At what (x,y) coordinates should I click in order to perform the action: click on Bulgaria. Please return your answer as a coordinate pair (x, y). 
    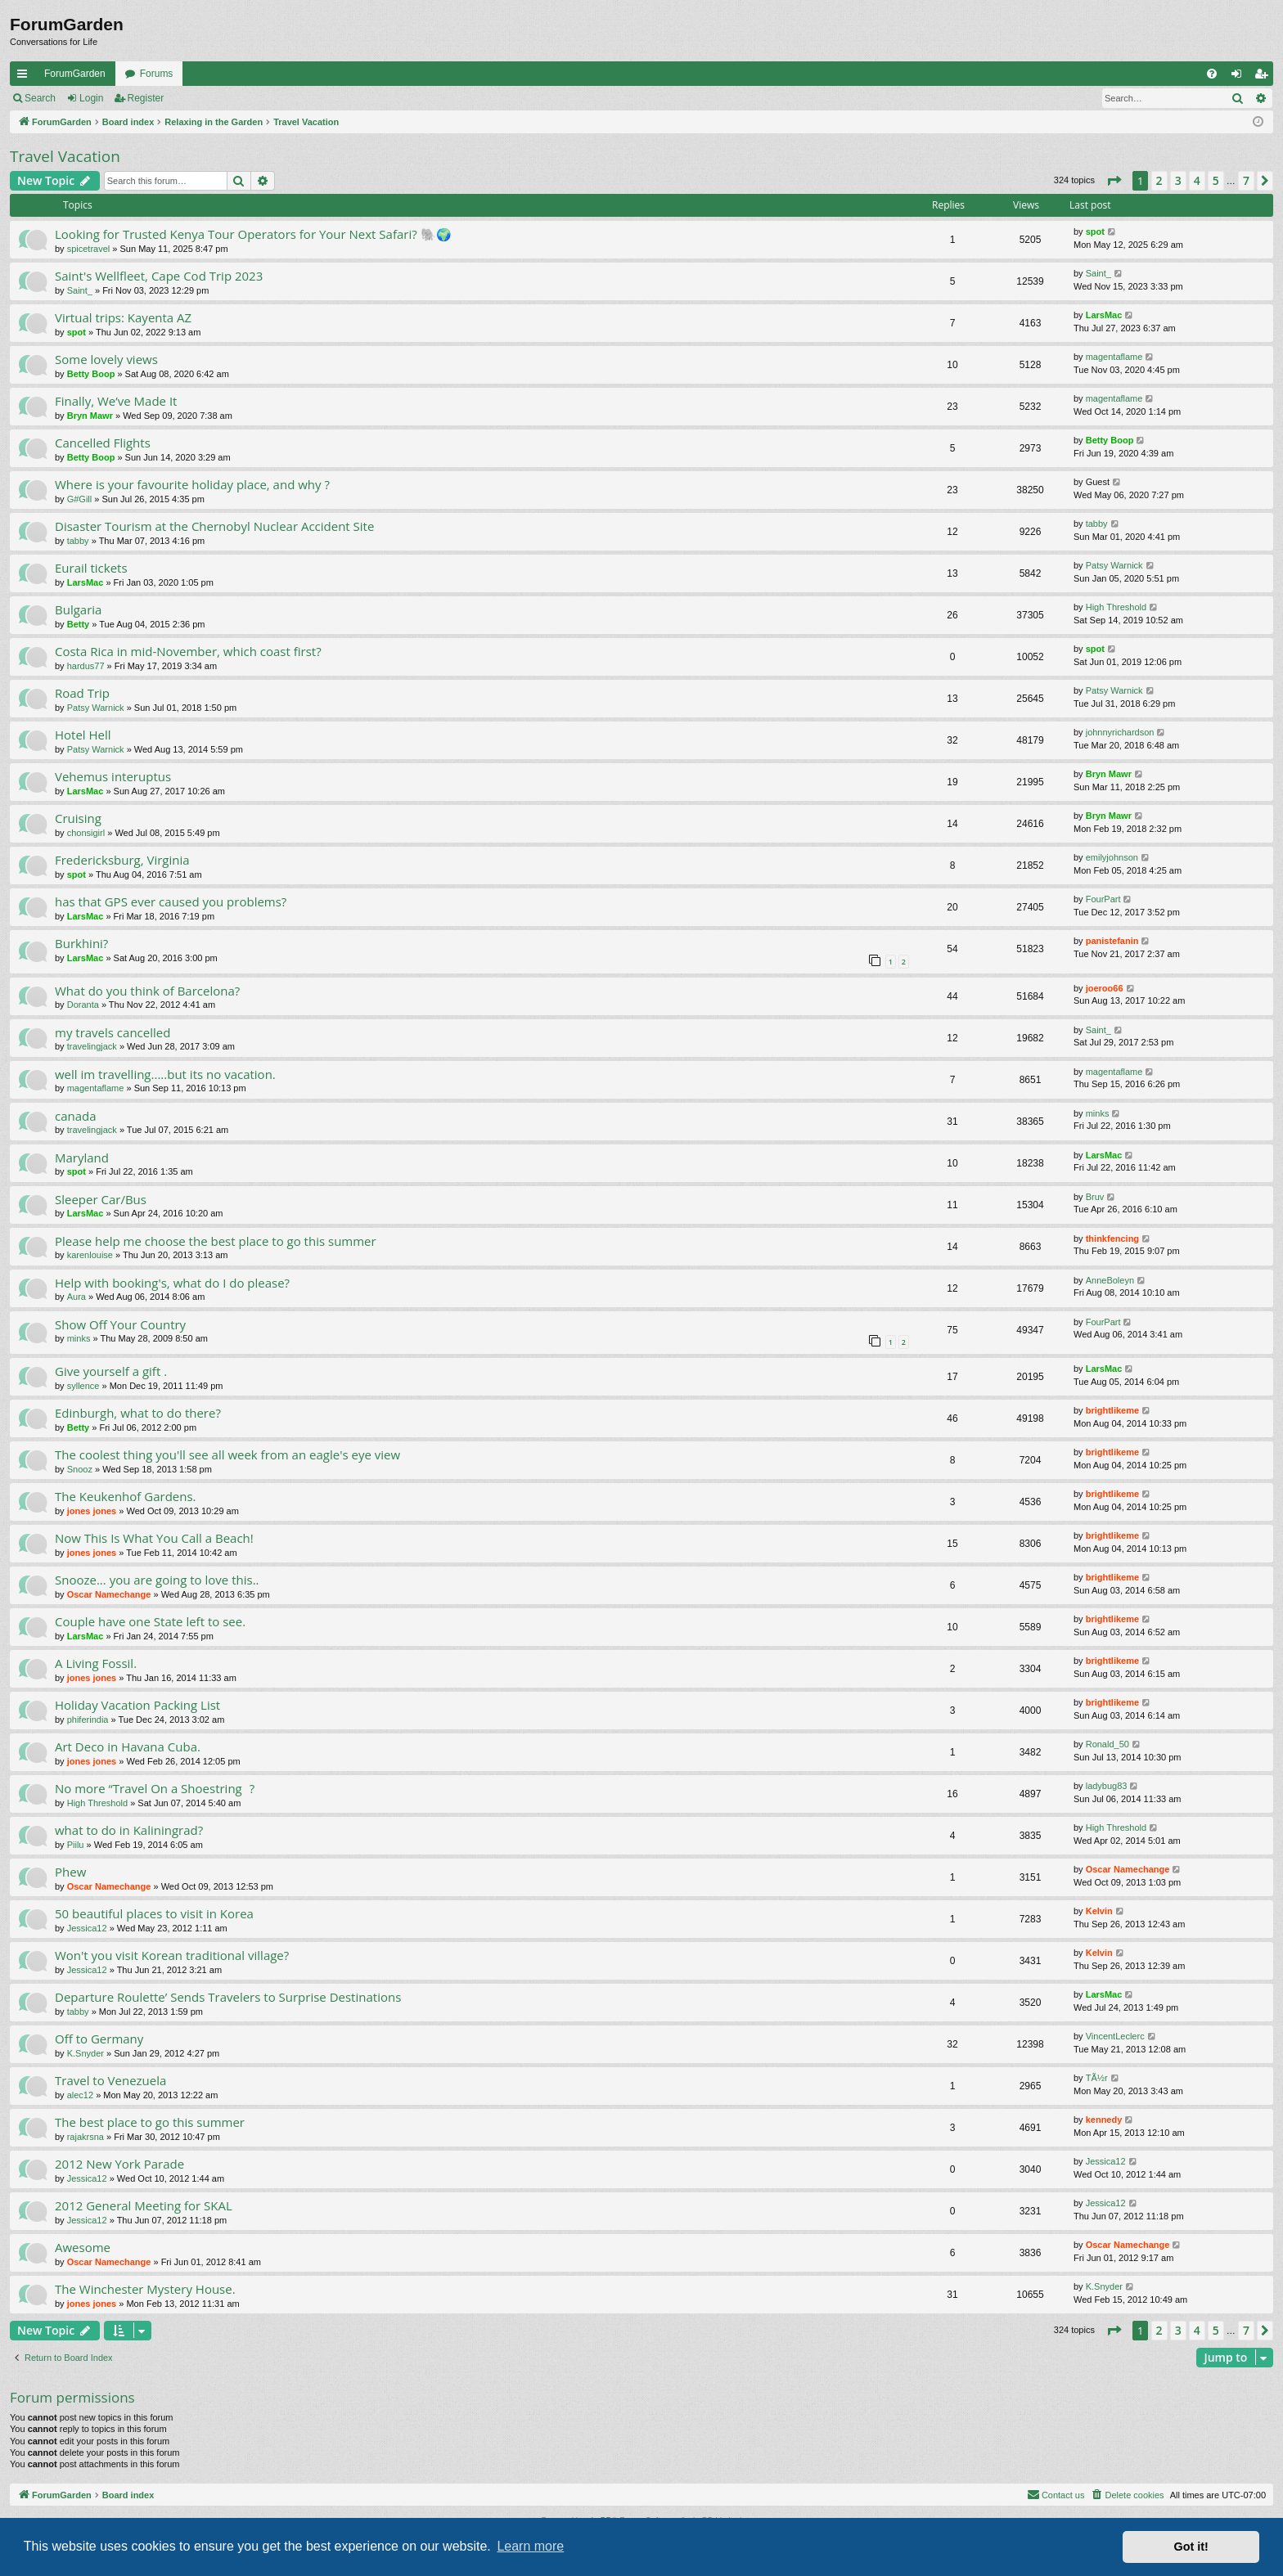
    Looking at the image, I should click on (78, 609).